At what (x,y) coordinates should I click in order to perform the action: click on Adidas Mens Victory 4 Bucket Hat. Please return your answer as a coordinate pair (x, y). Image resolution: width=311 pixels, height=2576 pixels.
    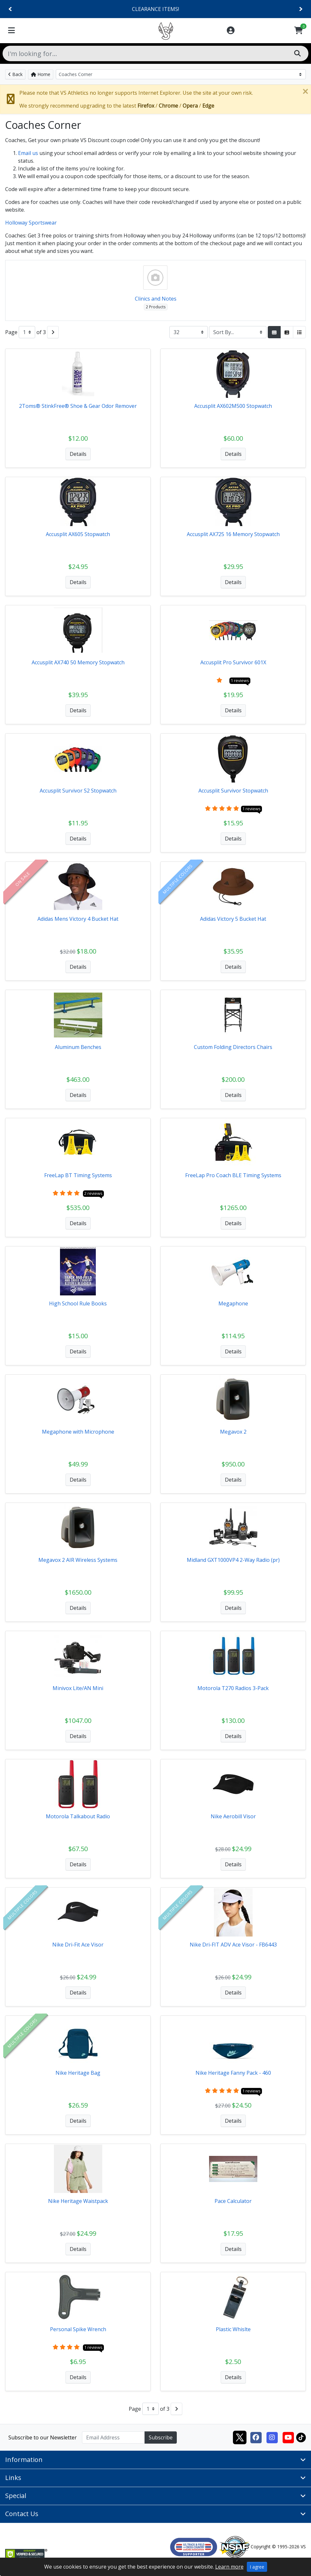
    Looking at the image, I should click on (77, 918).